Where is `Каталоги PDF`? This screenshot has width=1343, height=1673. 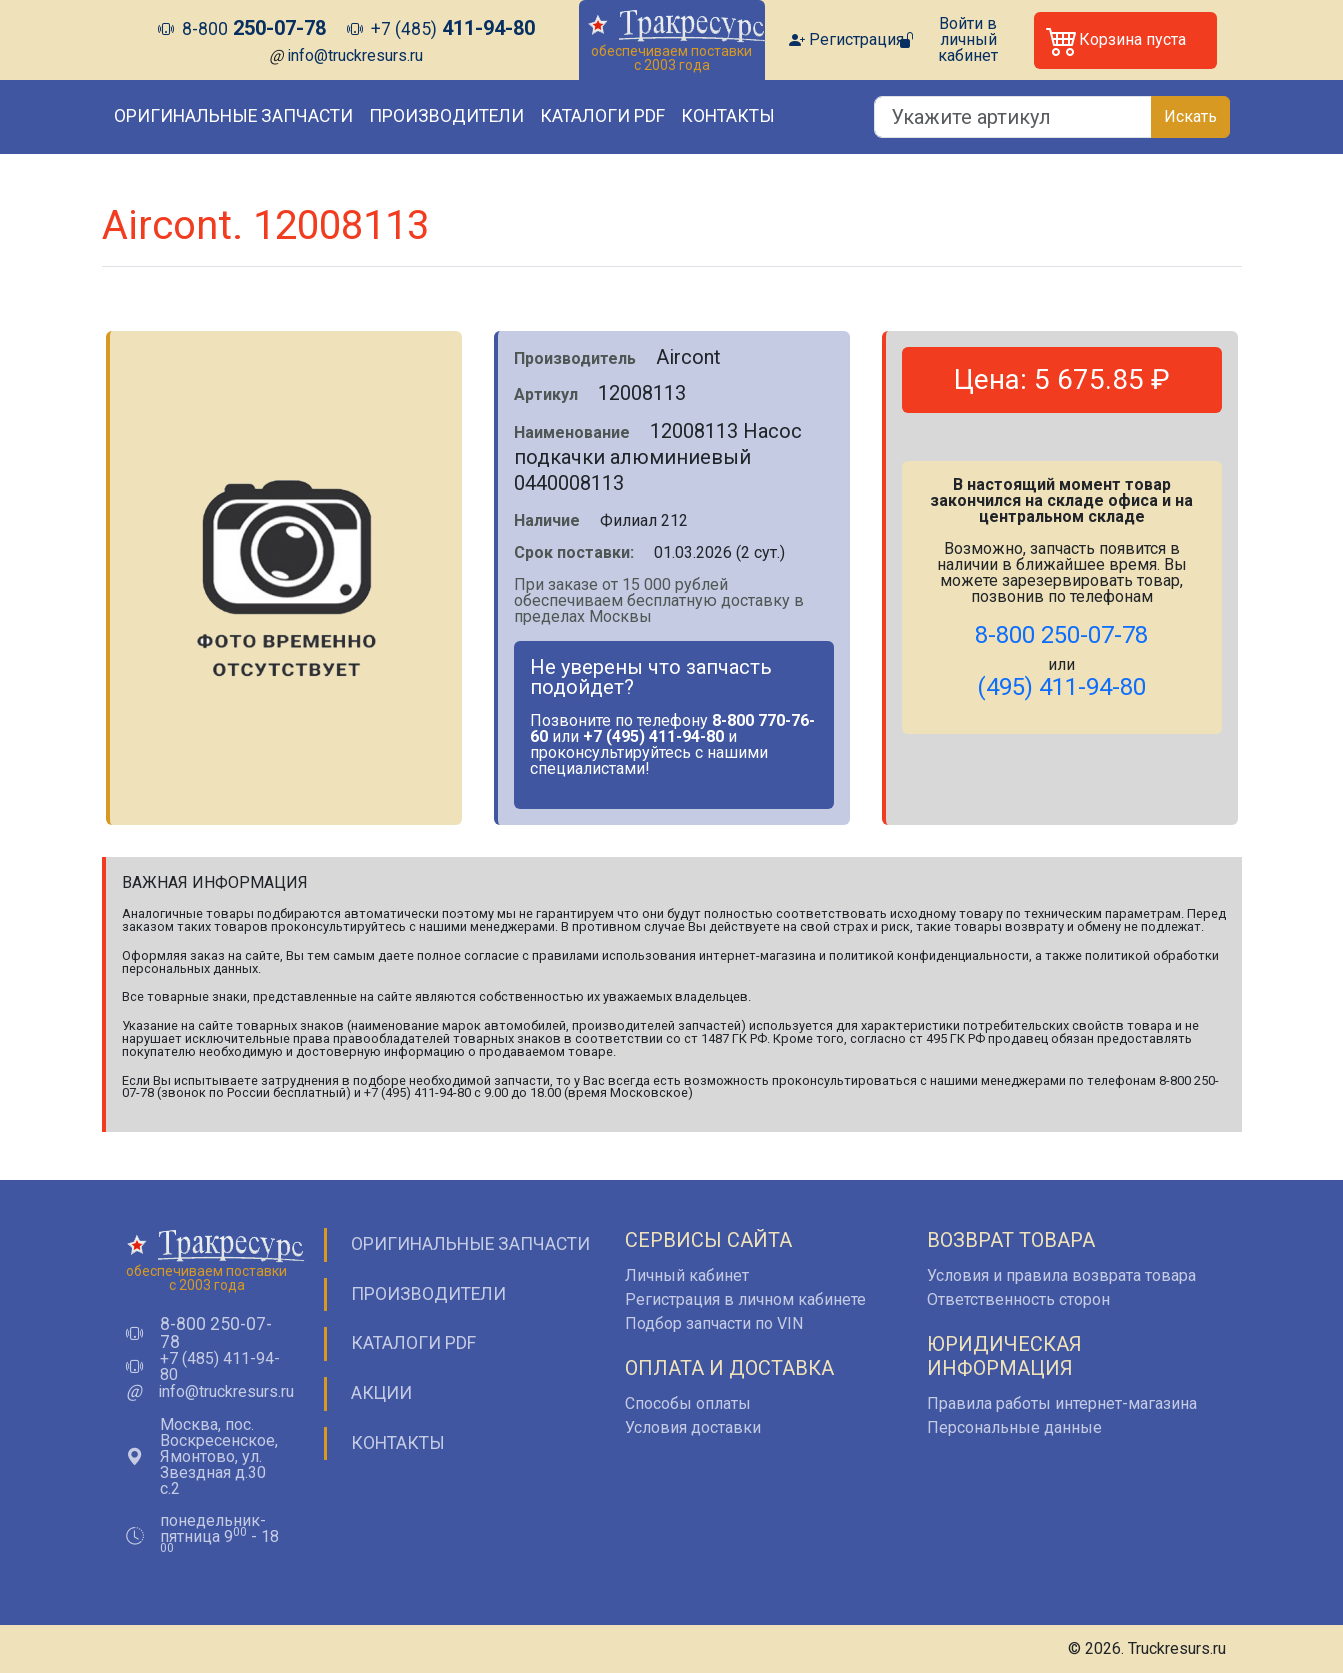
Каталоги PDF is located at coordinates (602, 116).